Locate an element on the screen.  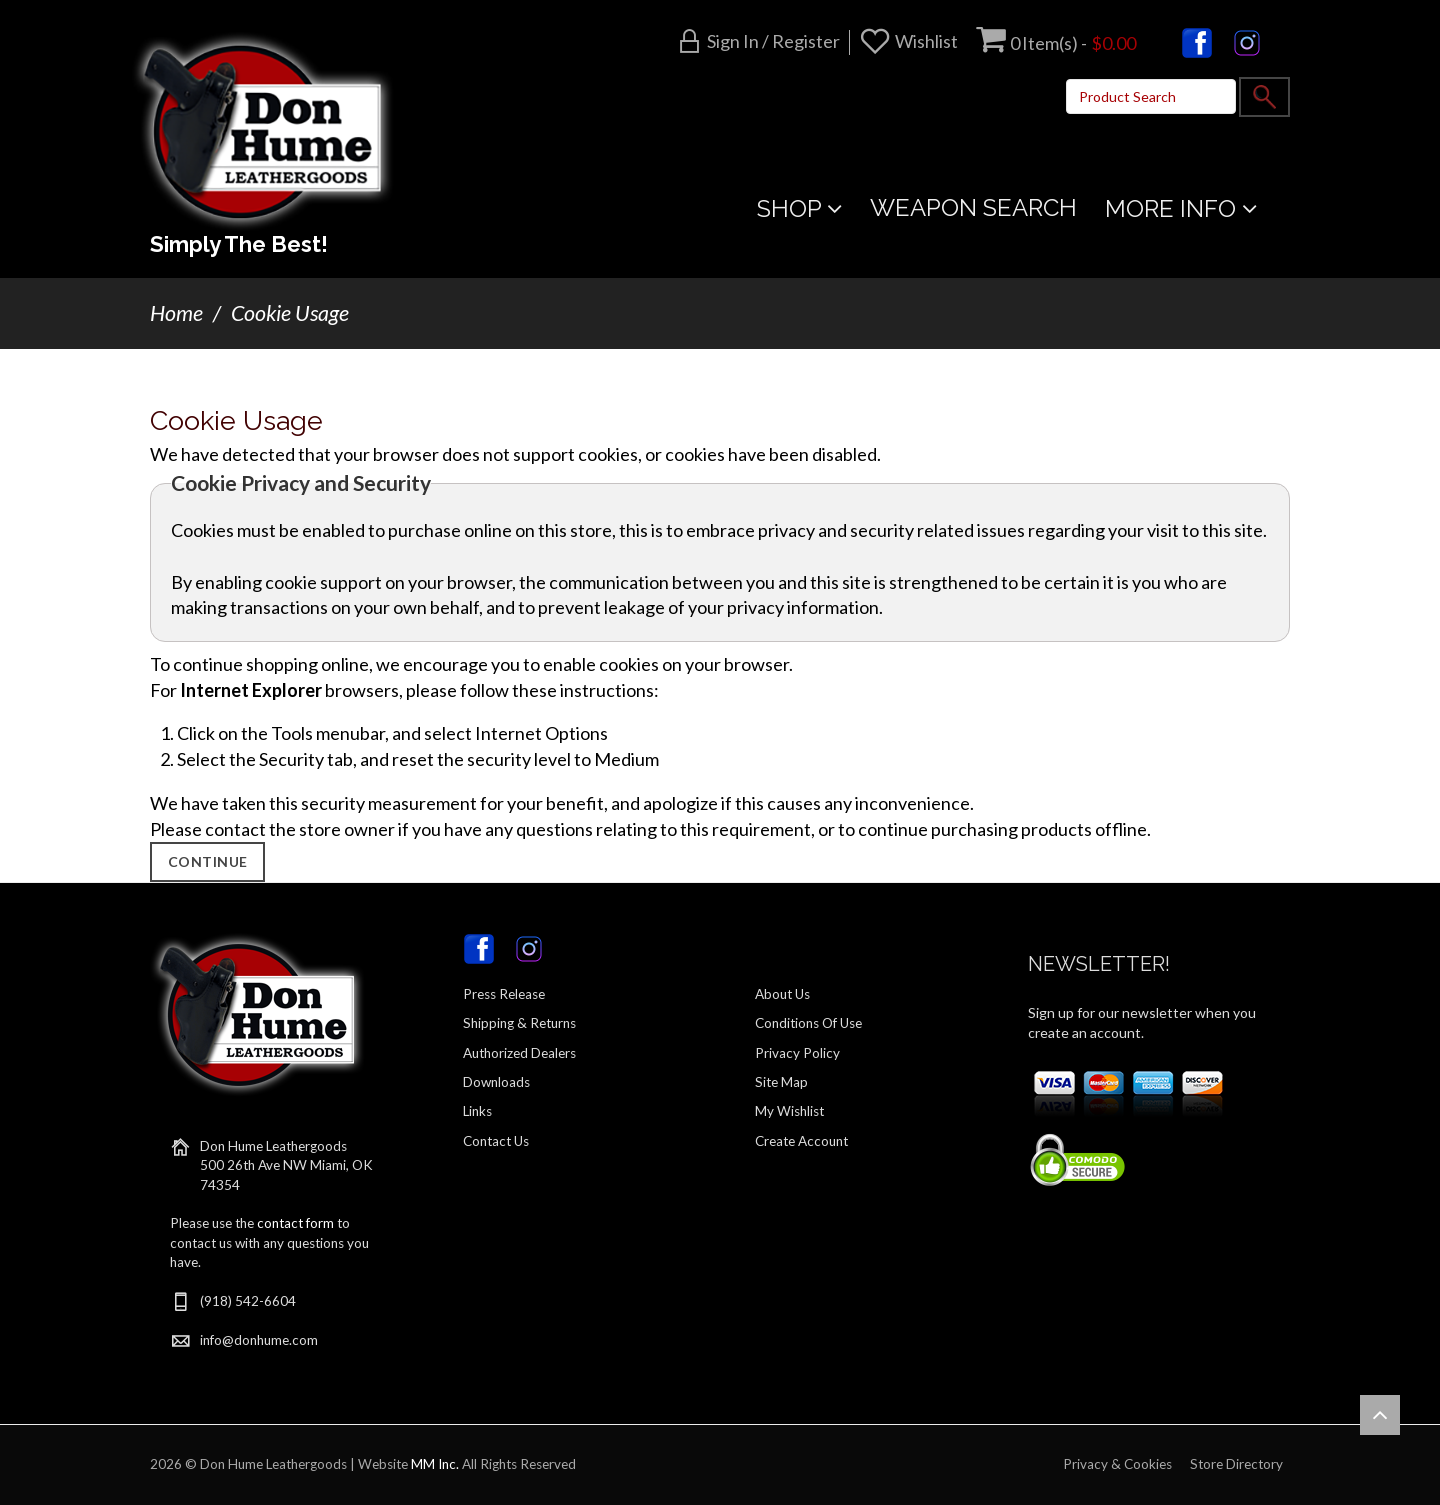
Create Account is located at coordinates (801, 1141).